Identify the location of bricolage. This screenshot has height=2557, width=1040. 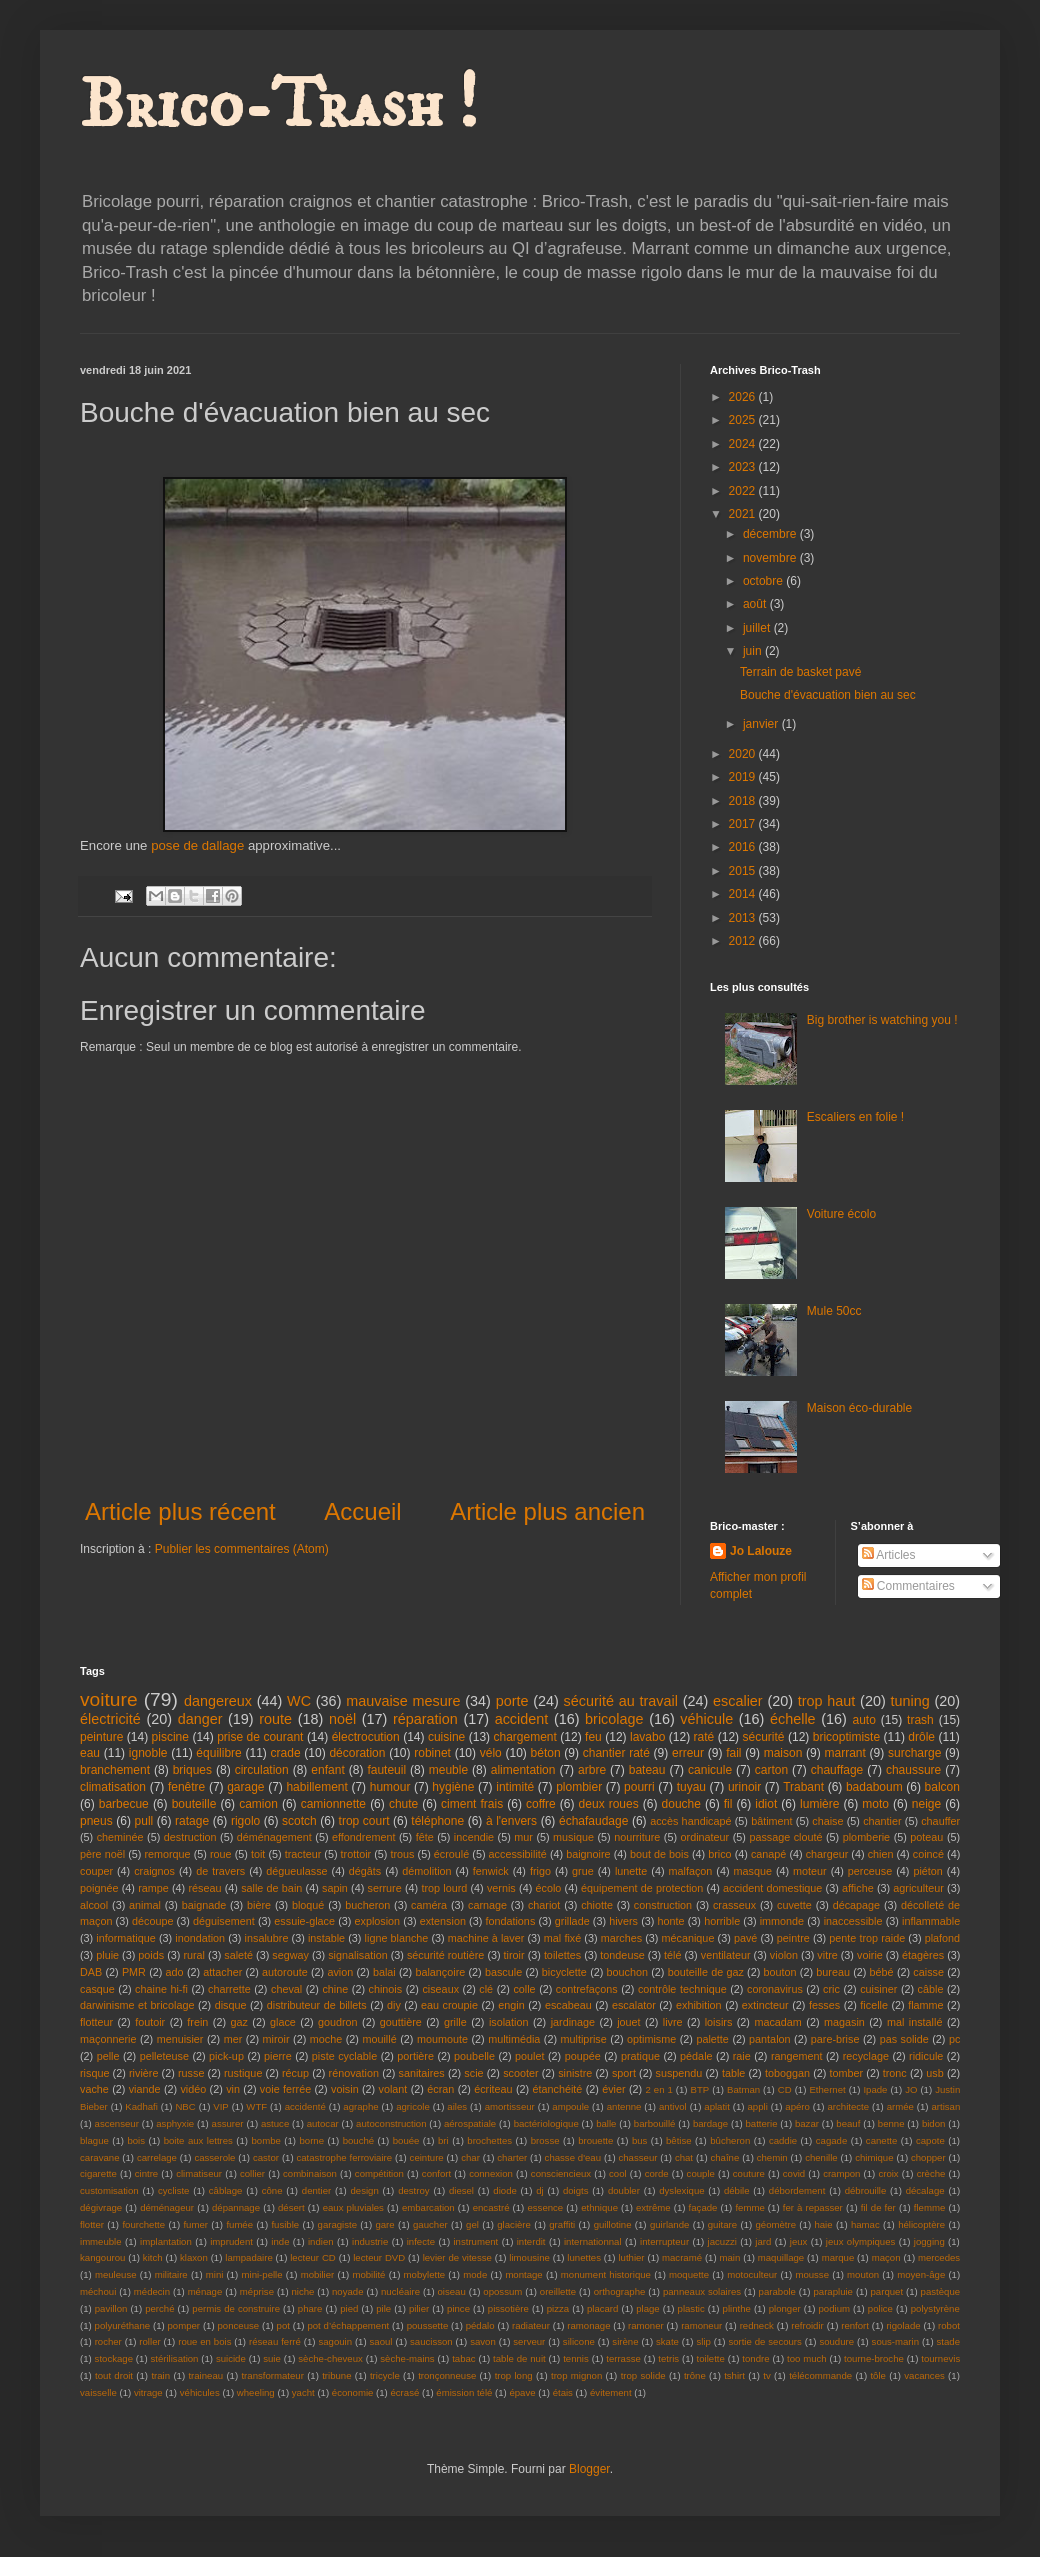
(614, 1719).